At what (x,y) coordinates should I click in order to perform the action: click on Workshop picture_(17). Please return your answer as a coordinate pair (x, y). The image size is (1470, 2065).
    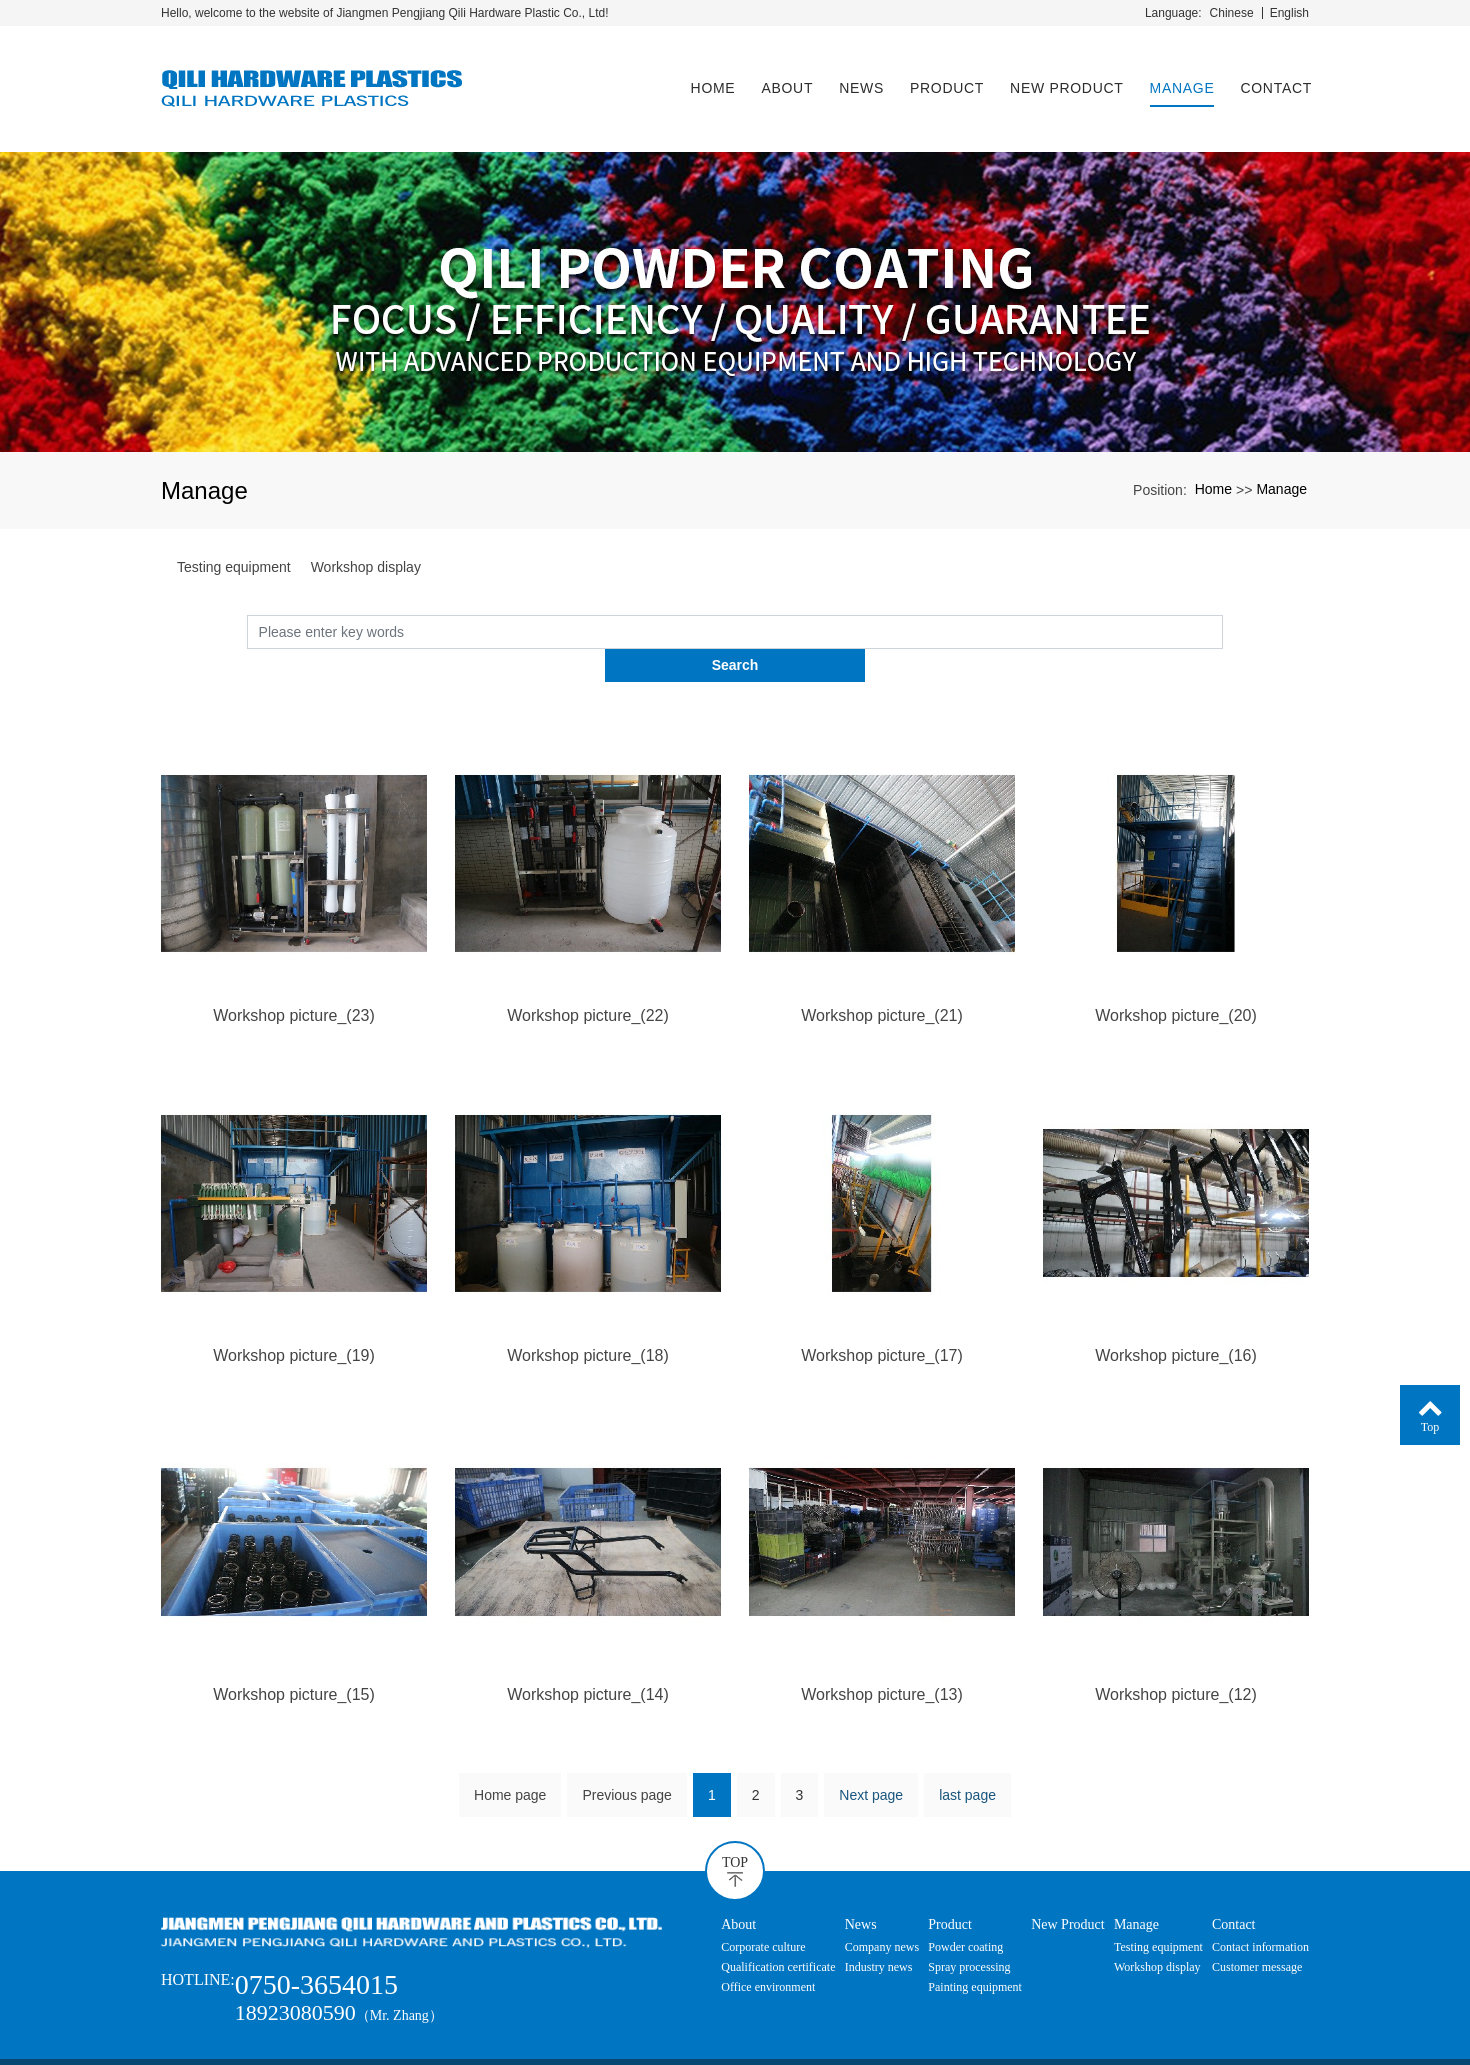
    Looking at the image, I should click on (882, 1304).